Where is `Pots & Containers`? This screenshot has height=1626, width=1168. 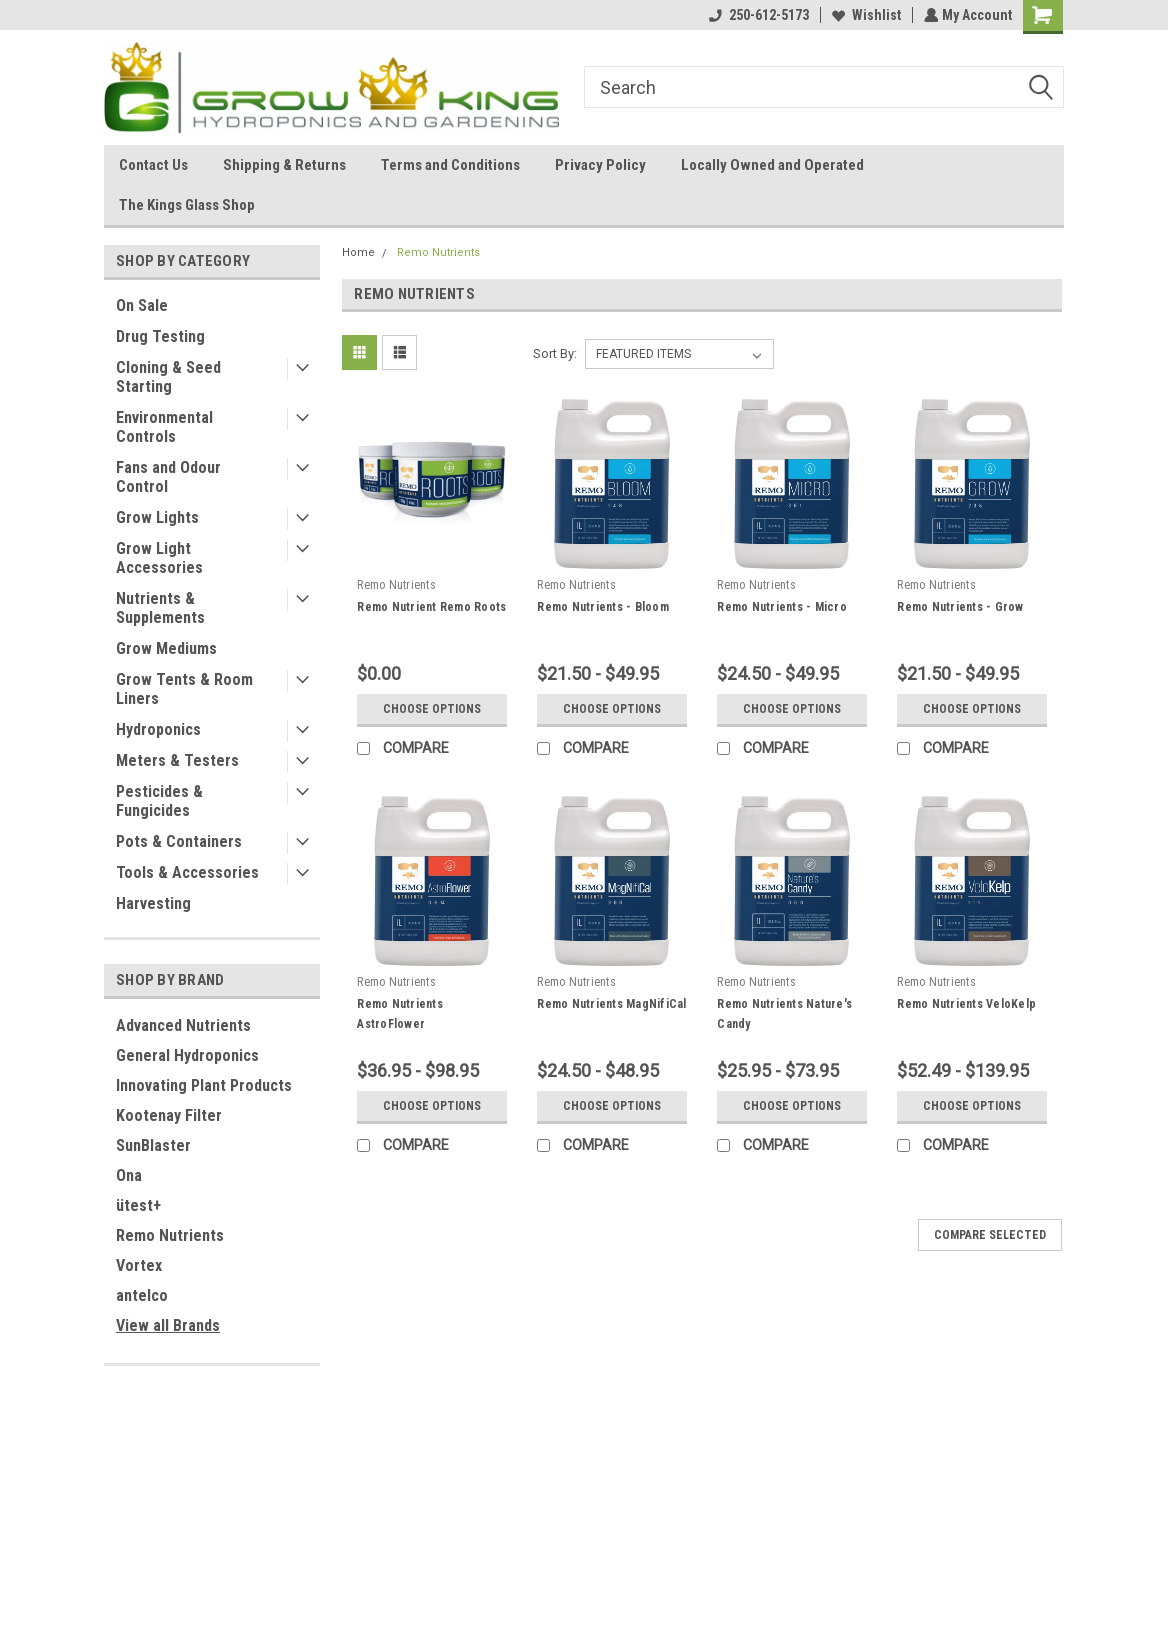 Pots & Containers is located at coordinates (179, 841).